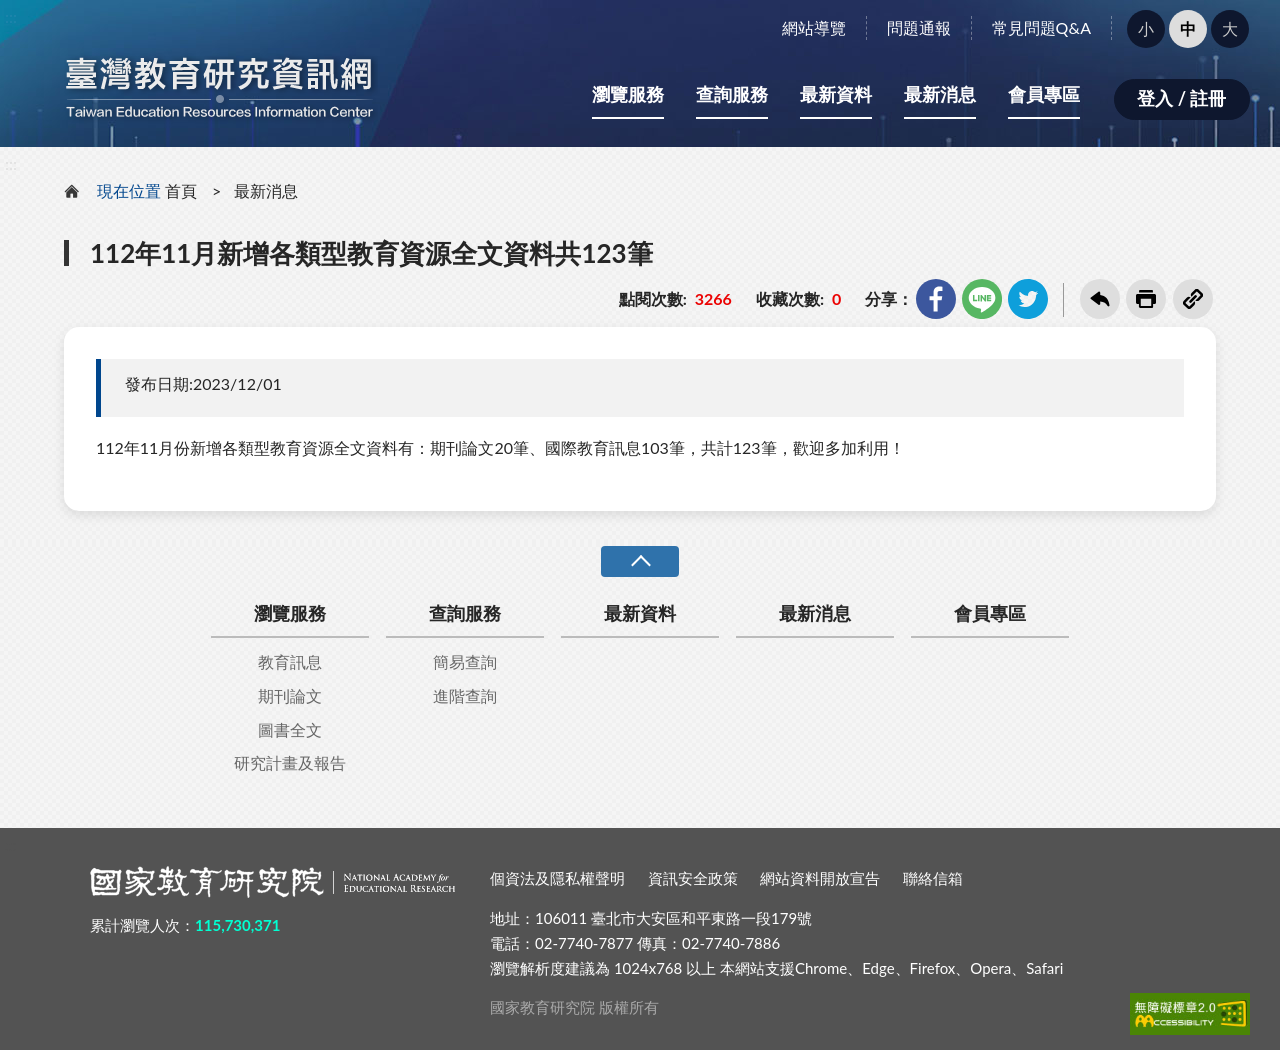  What do you see at coordinates (1230, 28) in the screenshot?
I see `大 [button]` at bounding box center [1230, 28].